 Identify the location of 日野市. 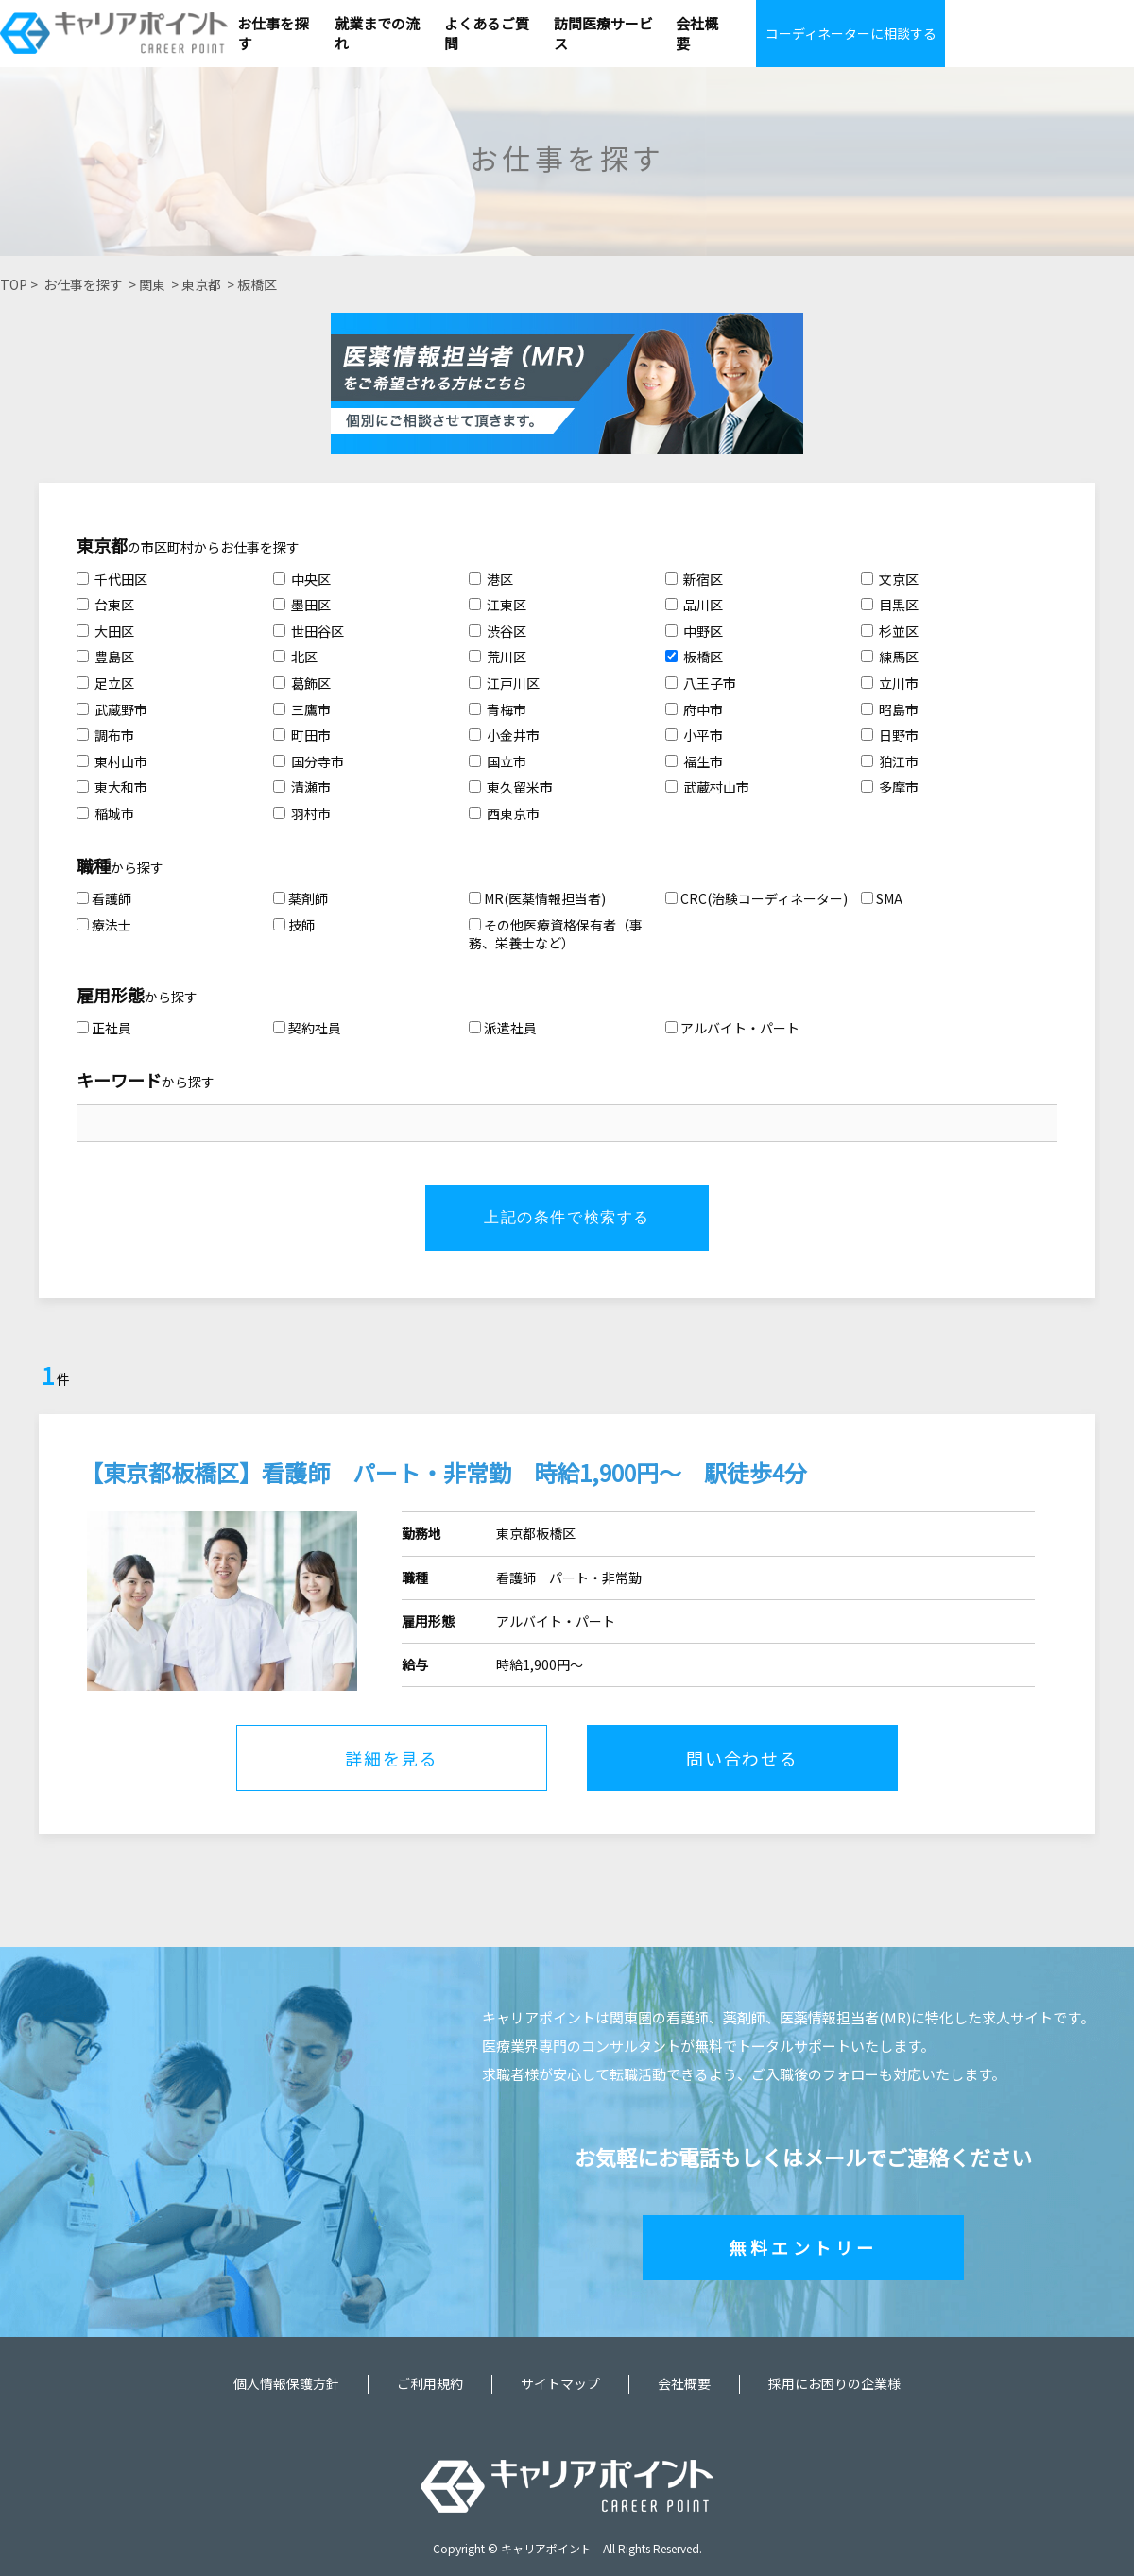
(890, 734).